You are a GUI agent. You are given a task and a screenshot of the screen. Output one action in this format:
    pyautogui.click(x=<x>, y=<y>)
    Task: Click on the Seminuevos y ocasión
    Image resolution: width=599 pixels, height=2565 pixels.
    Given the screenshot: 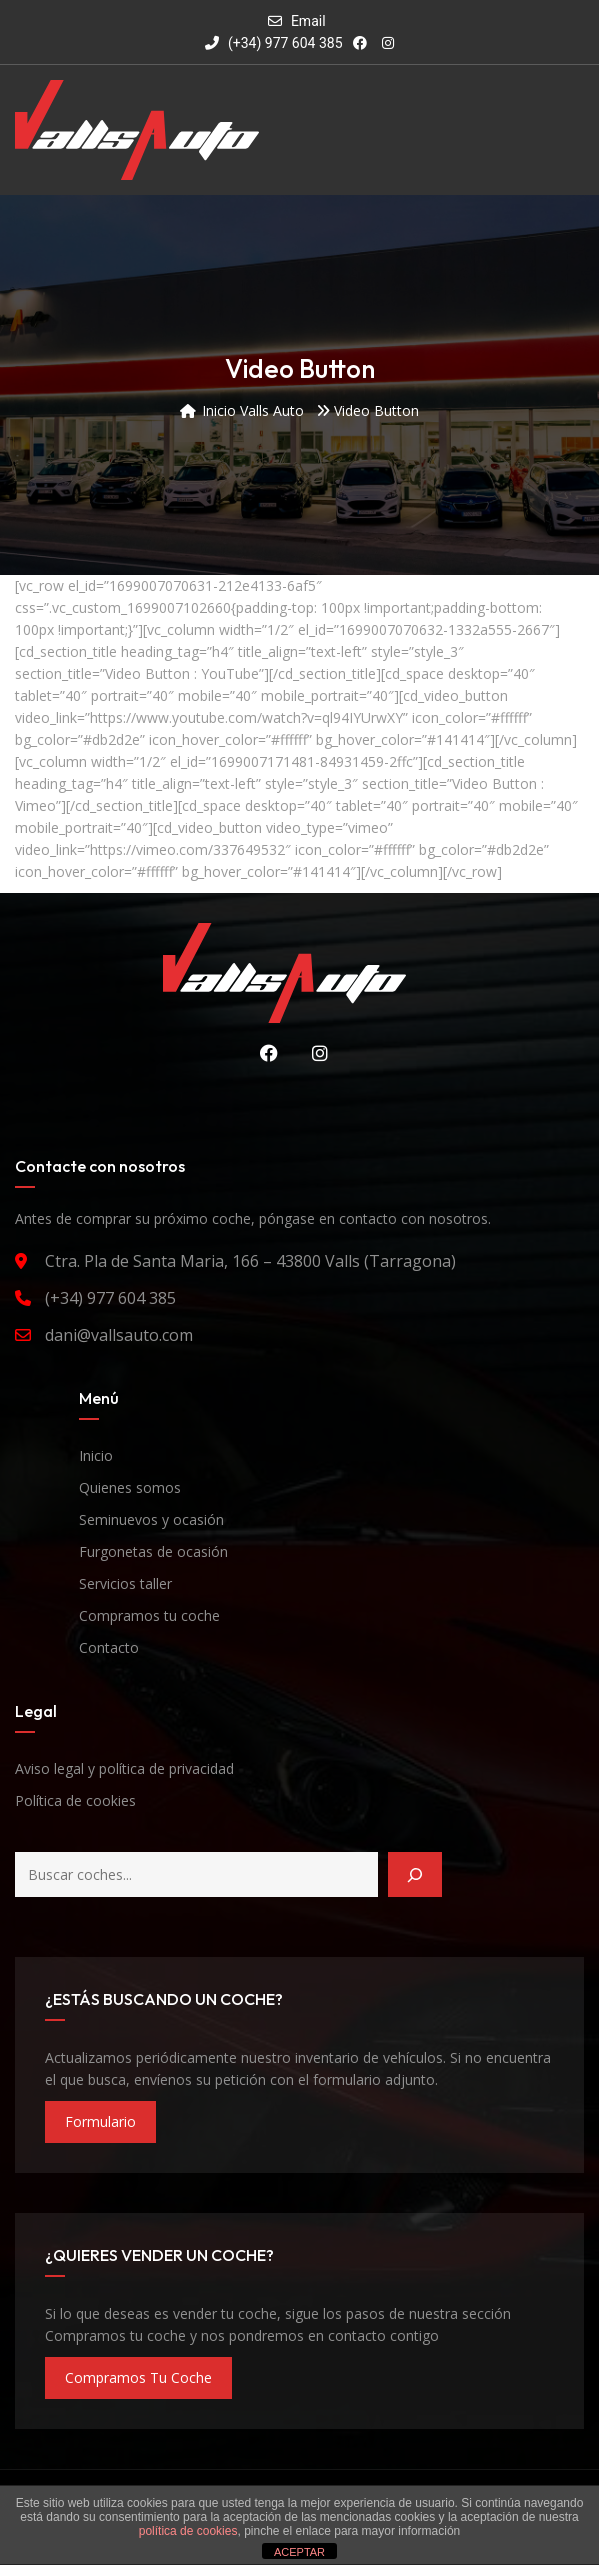 What is the action you would take?
    pyautogui.click(x=151, y=1519)
    